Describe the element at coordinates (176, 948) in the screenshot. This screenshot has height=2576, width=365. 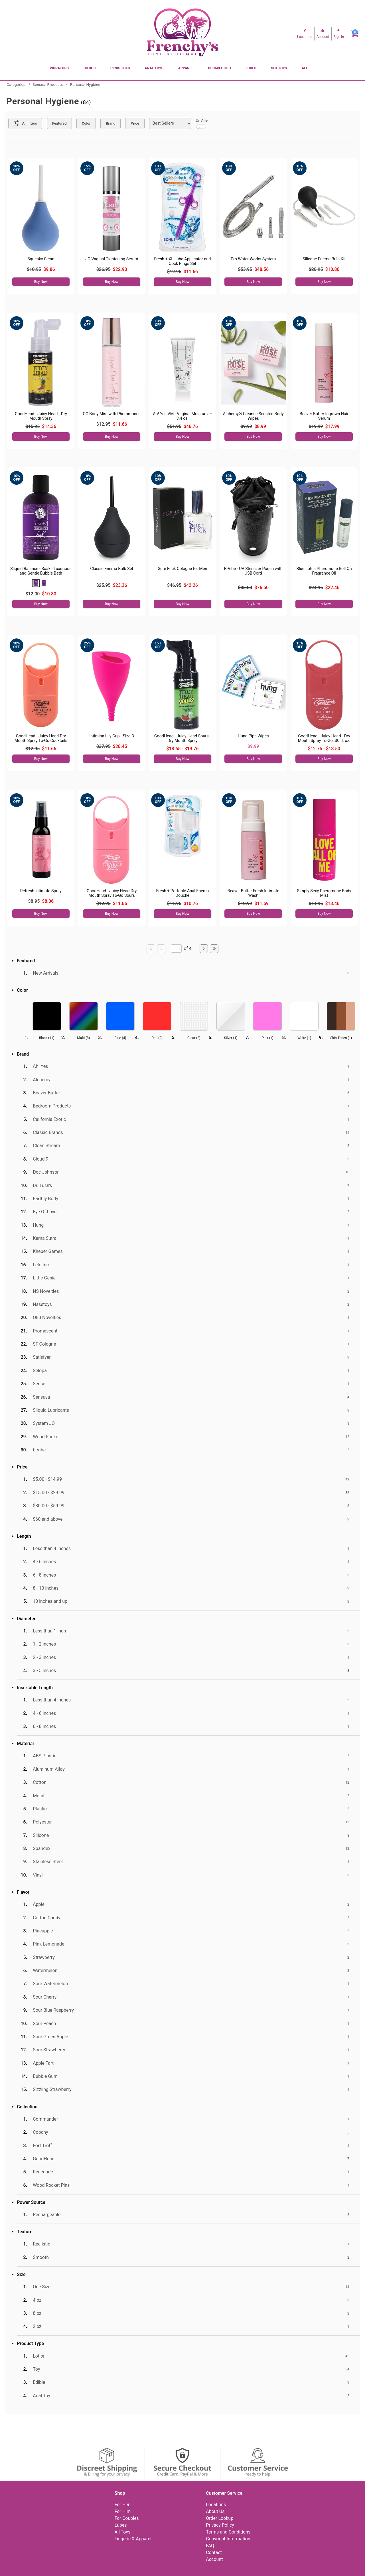
I see `[Go to specified page]` at that location.